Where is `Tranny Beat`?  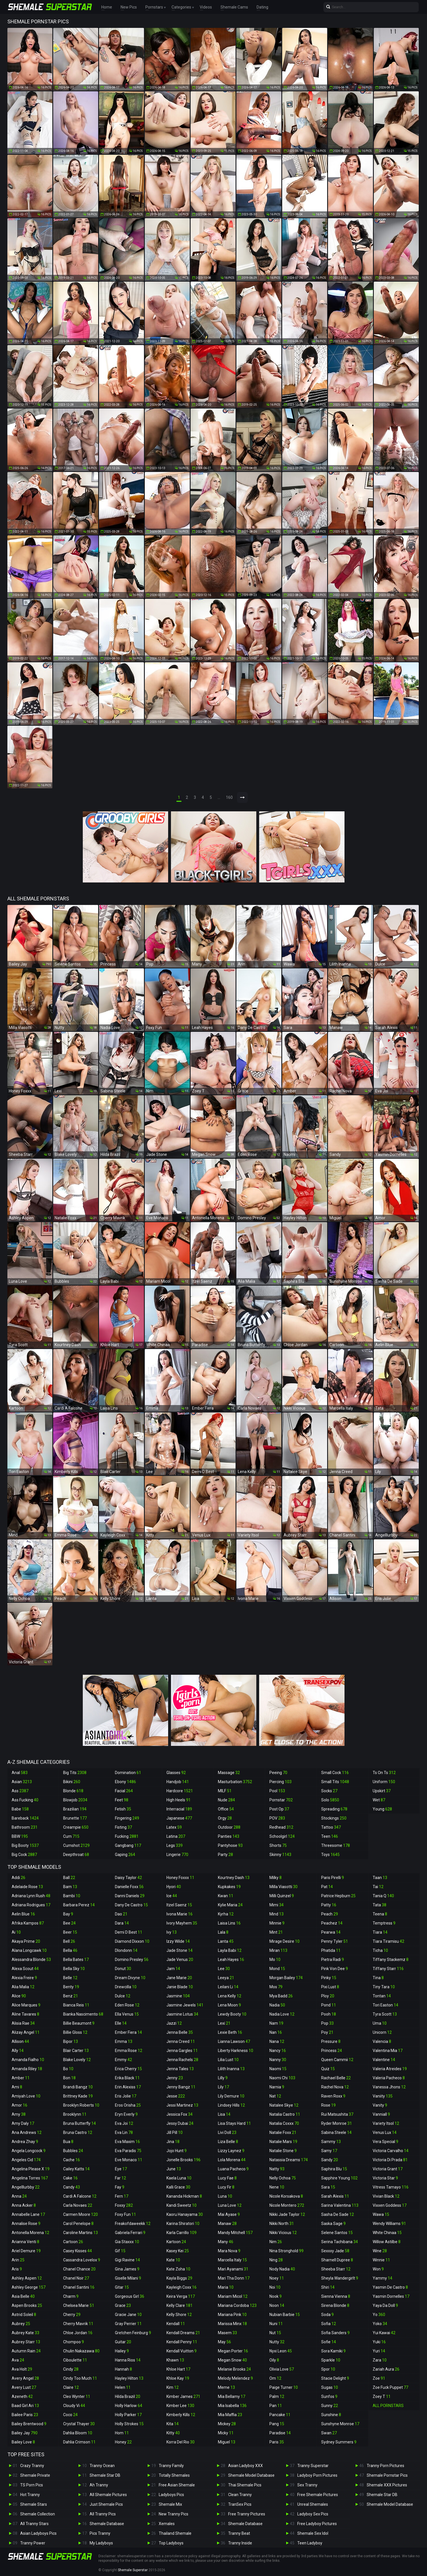
Tranny Beat is located at coordinates (239, 2533).